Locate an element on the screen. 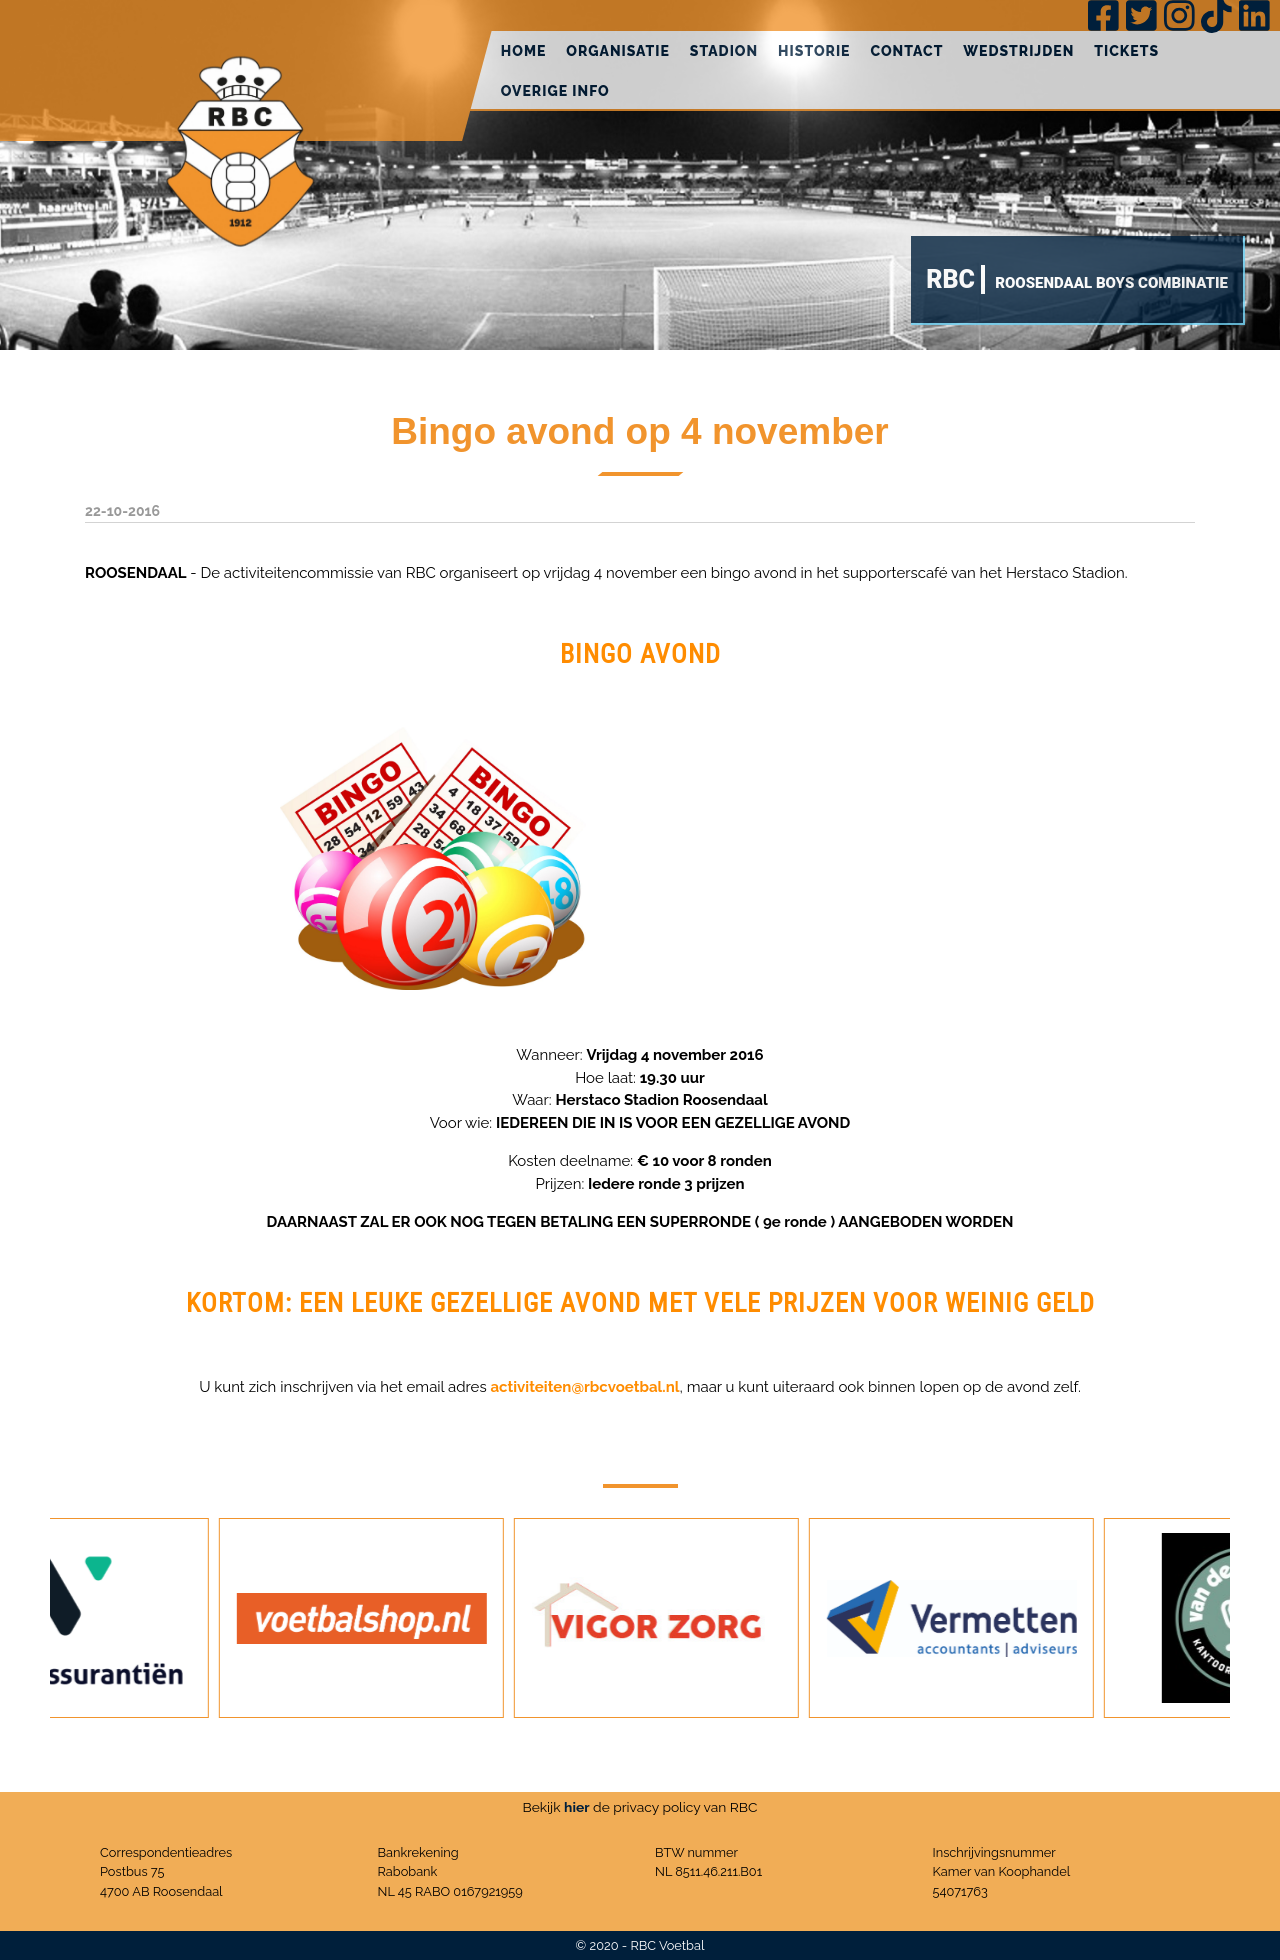 The image size is (1280, 1960). Organisatie is located at coordinates (618, 51).